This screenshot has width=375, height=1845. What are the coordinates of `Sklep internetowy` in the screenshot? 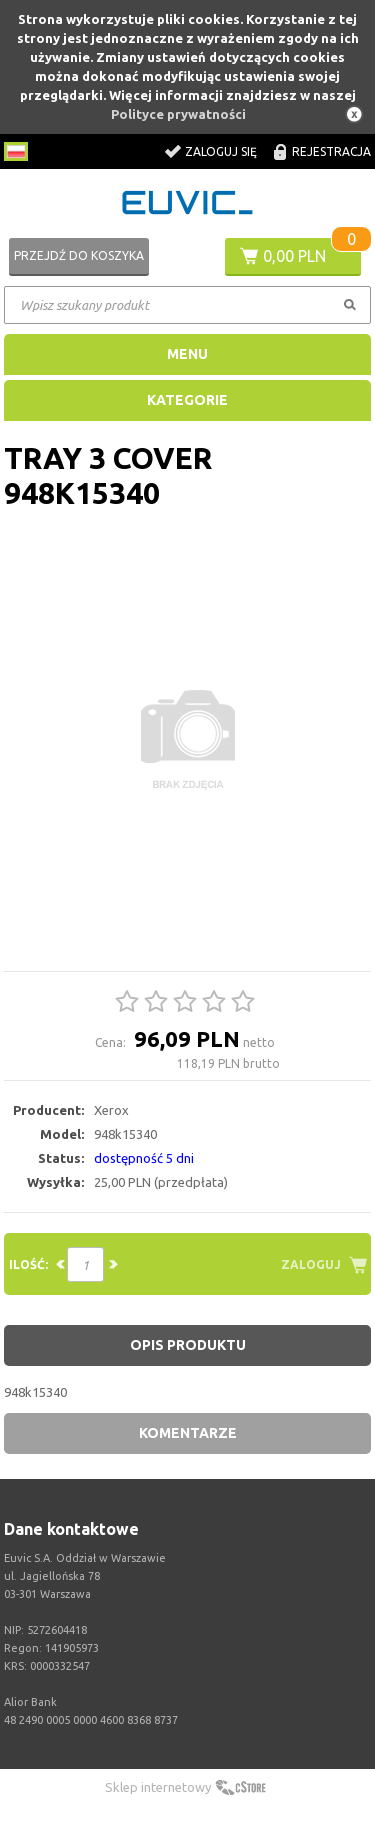 It's located at (158, 1787).